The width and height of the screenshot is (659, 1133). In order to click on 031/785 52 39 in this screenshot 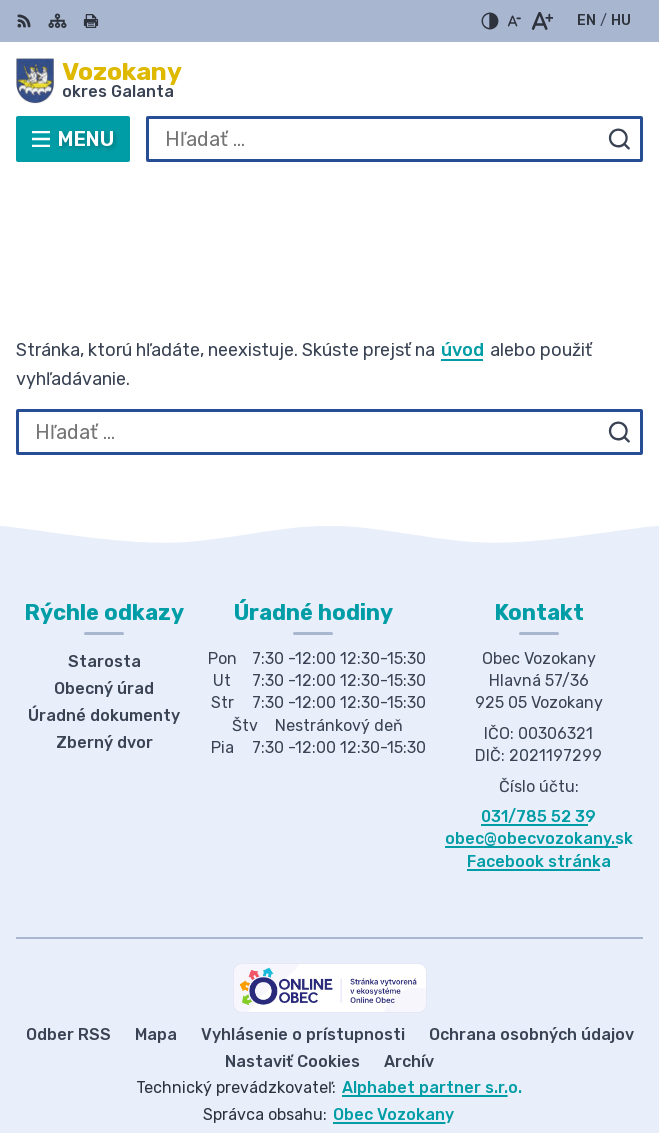, I will do `click(538, 754)`.